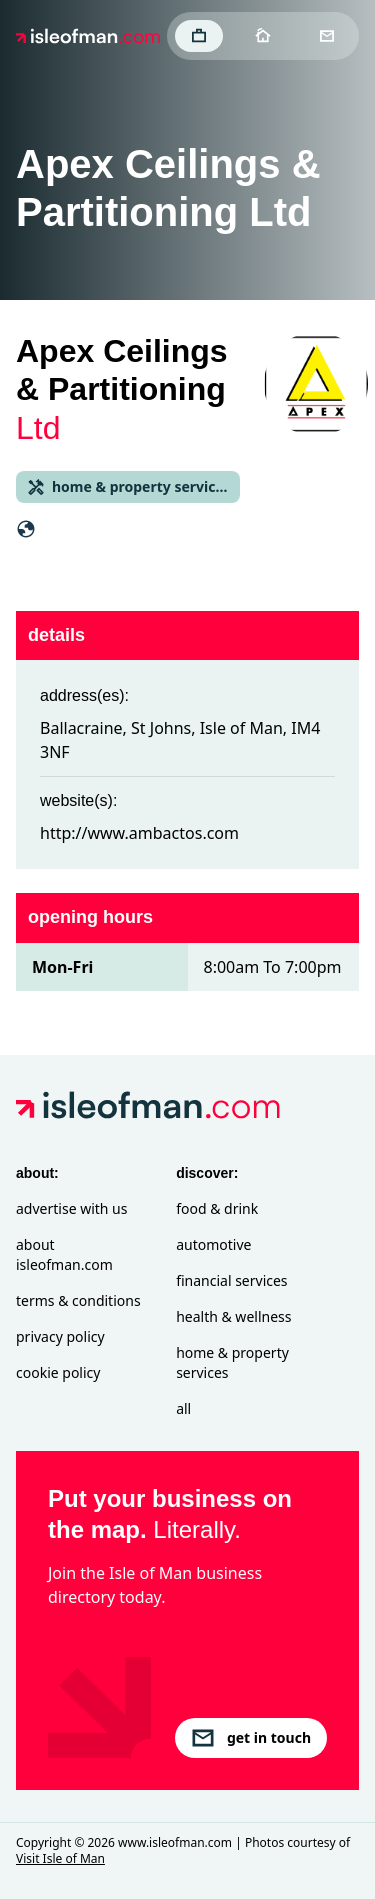  I want to click on About isleofman.com, so click(64, 1254).